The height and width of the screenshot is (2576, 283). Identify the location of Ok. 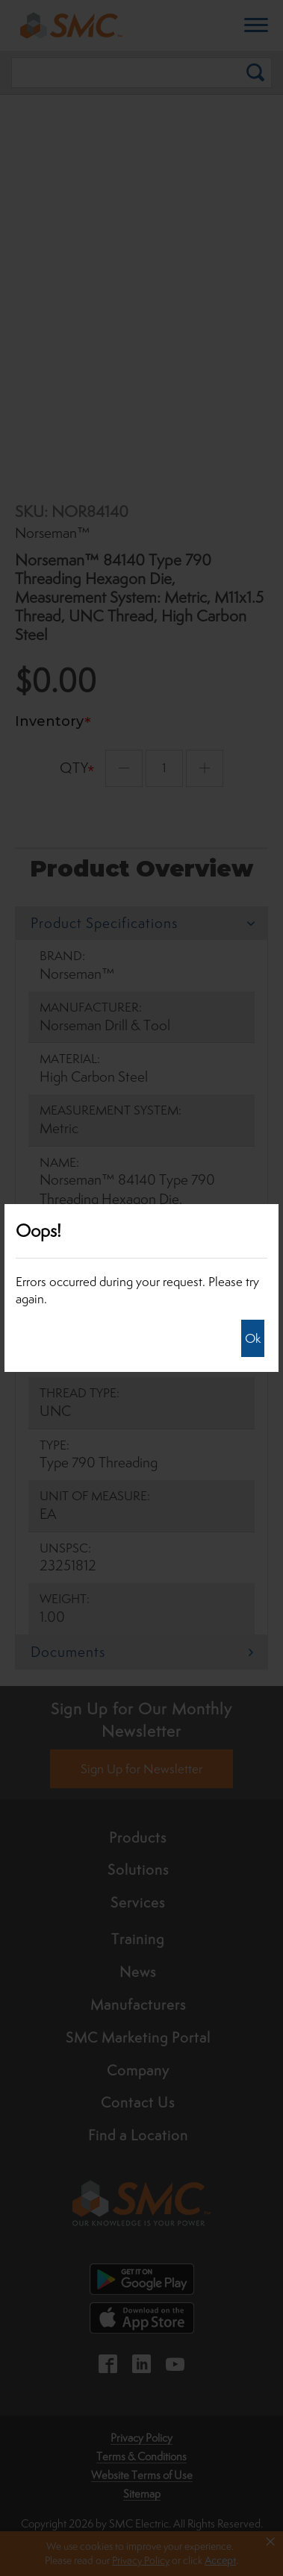
(253, 1338).